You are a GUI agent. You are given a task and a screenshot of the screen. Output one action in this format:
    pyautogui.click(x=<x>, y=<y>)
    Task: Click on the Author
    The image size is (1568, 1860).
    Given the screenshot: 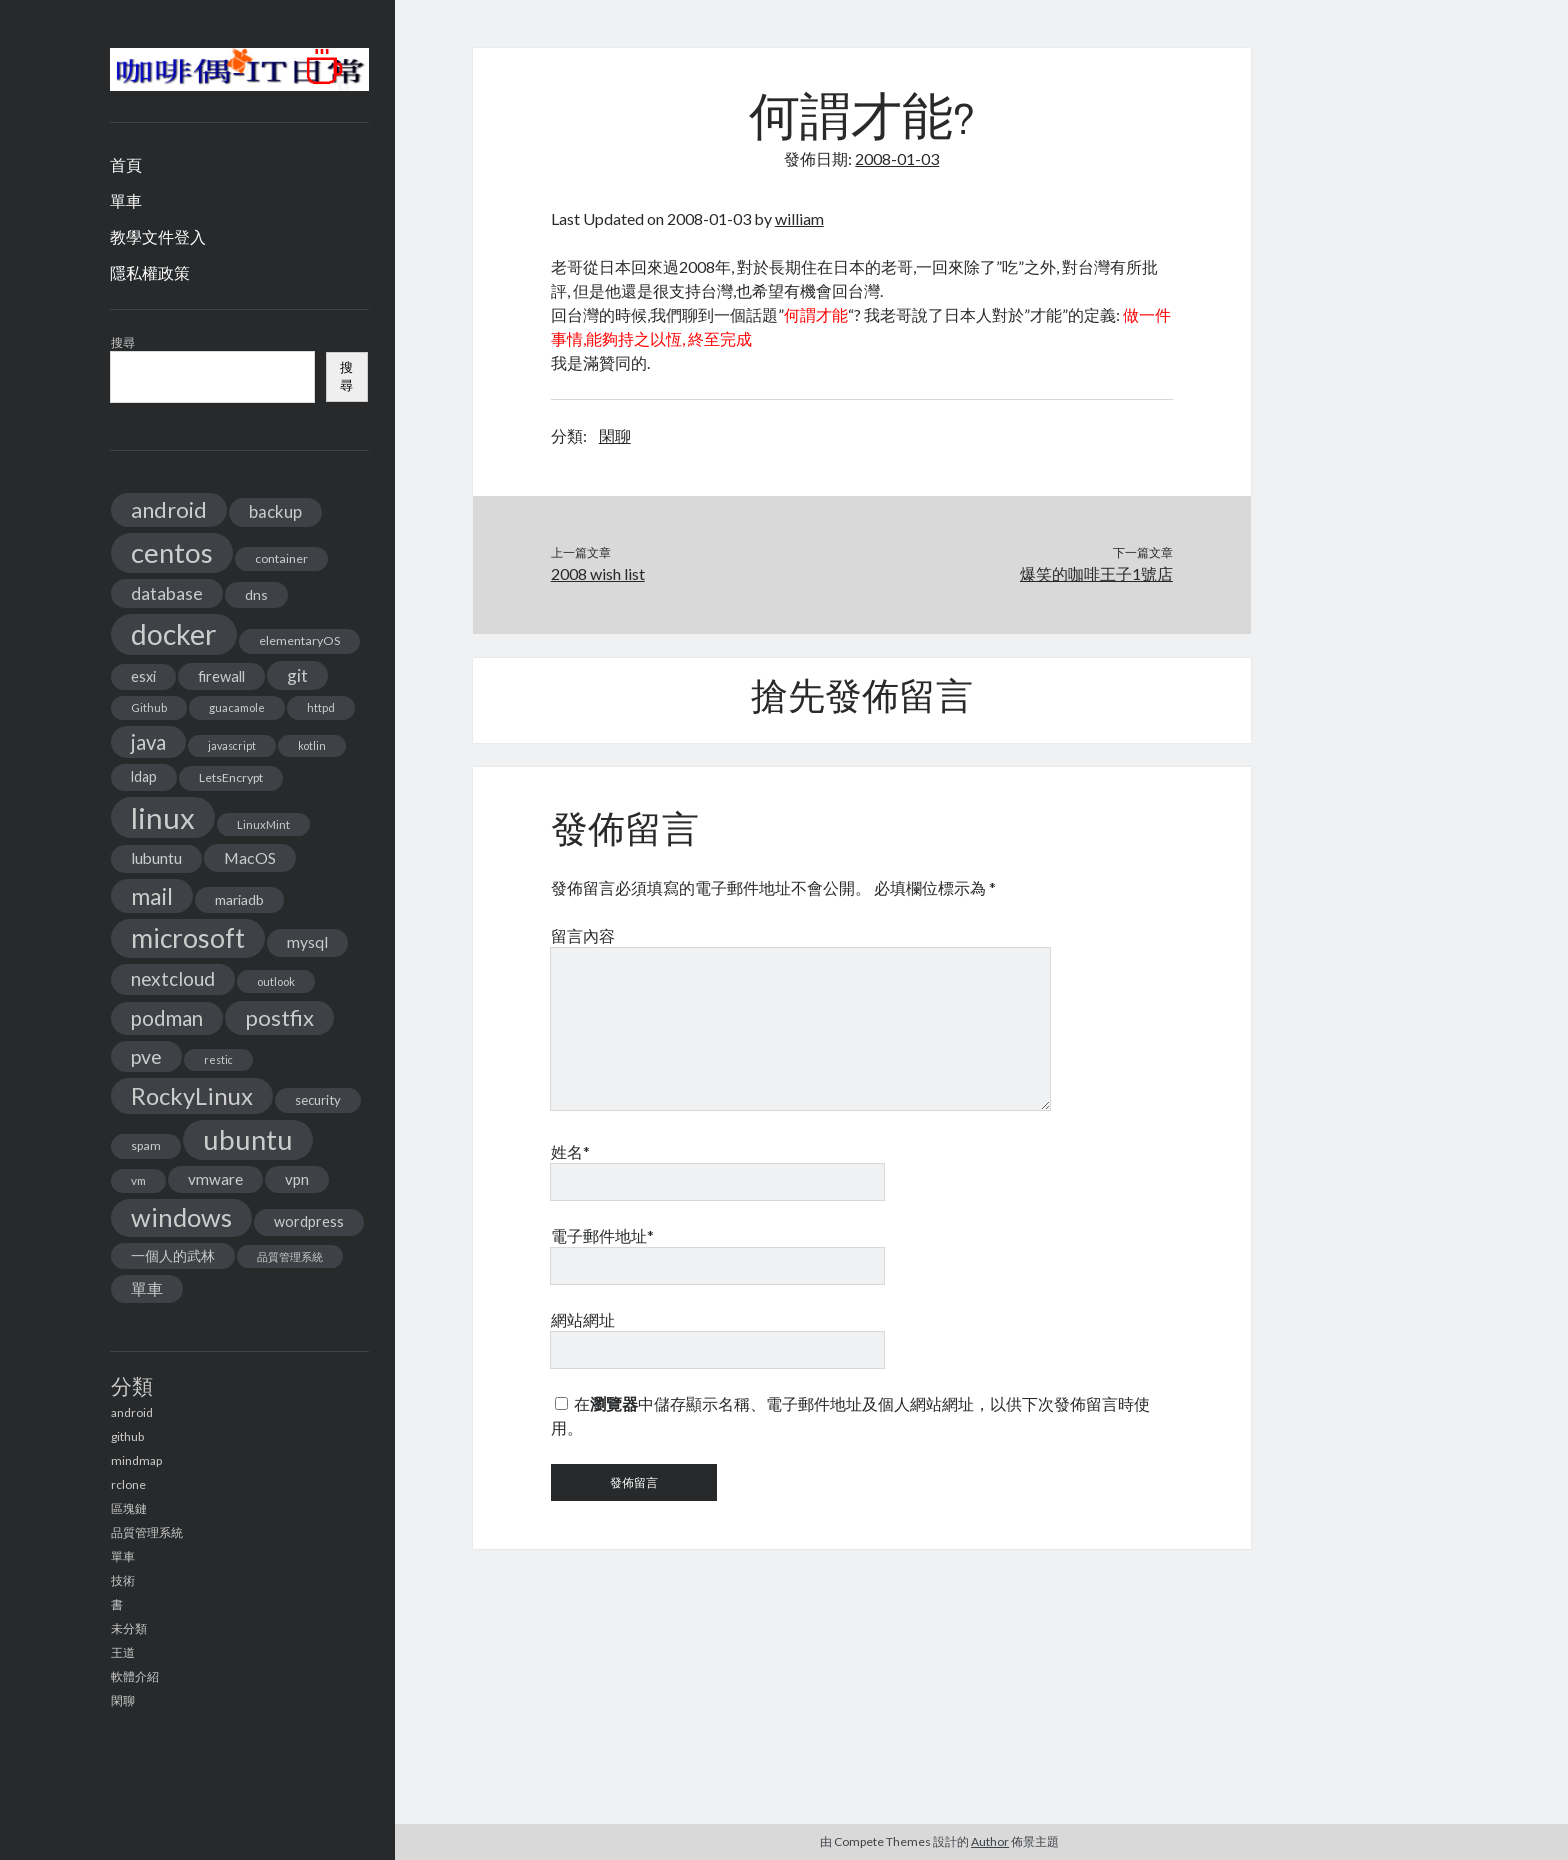 What is the action you would take?
    pyautogui.click(x=990, y=1841)
    